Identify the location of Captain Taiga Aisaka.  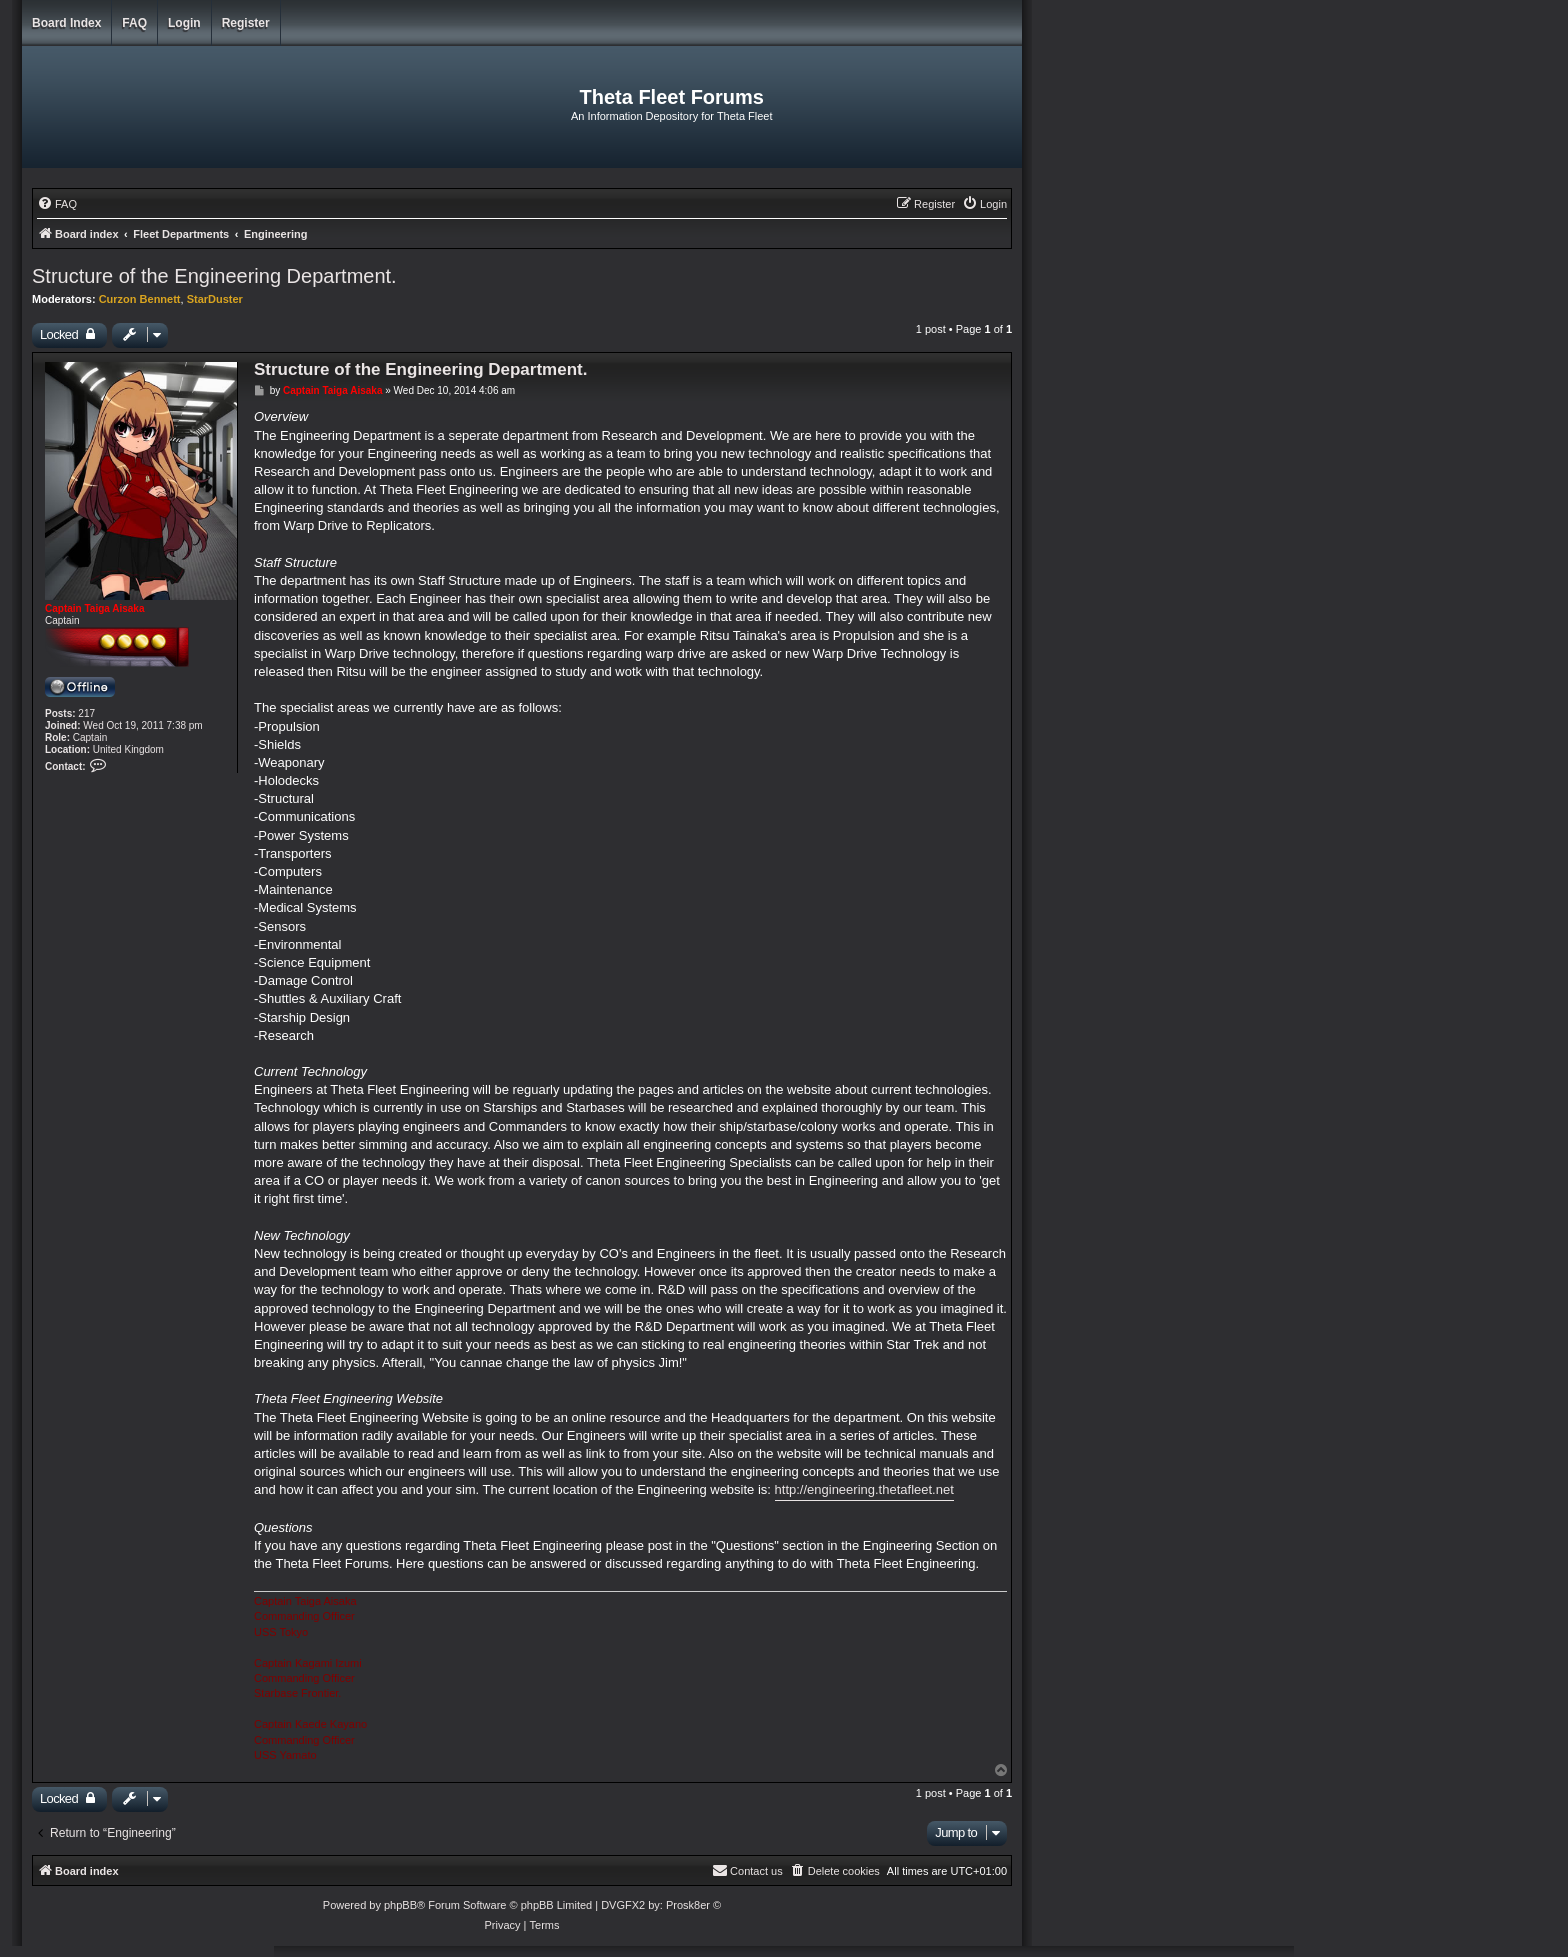
(94, 608).